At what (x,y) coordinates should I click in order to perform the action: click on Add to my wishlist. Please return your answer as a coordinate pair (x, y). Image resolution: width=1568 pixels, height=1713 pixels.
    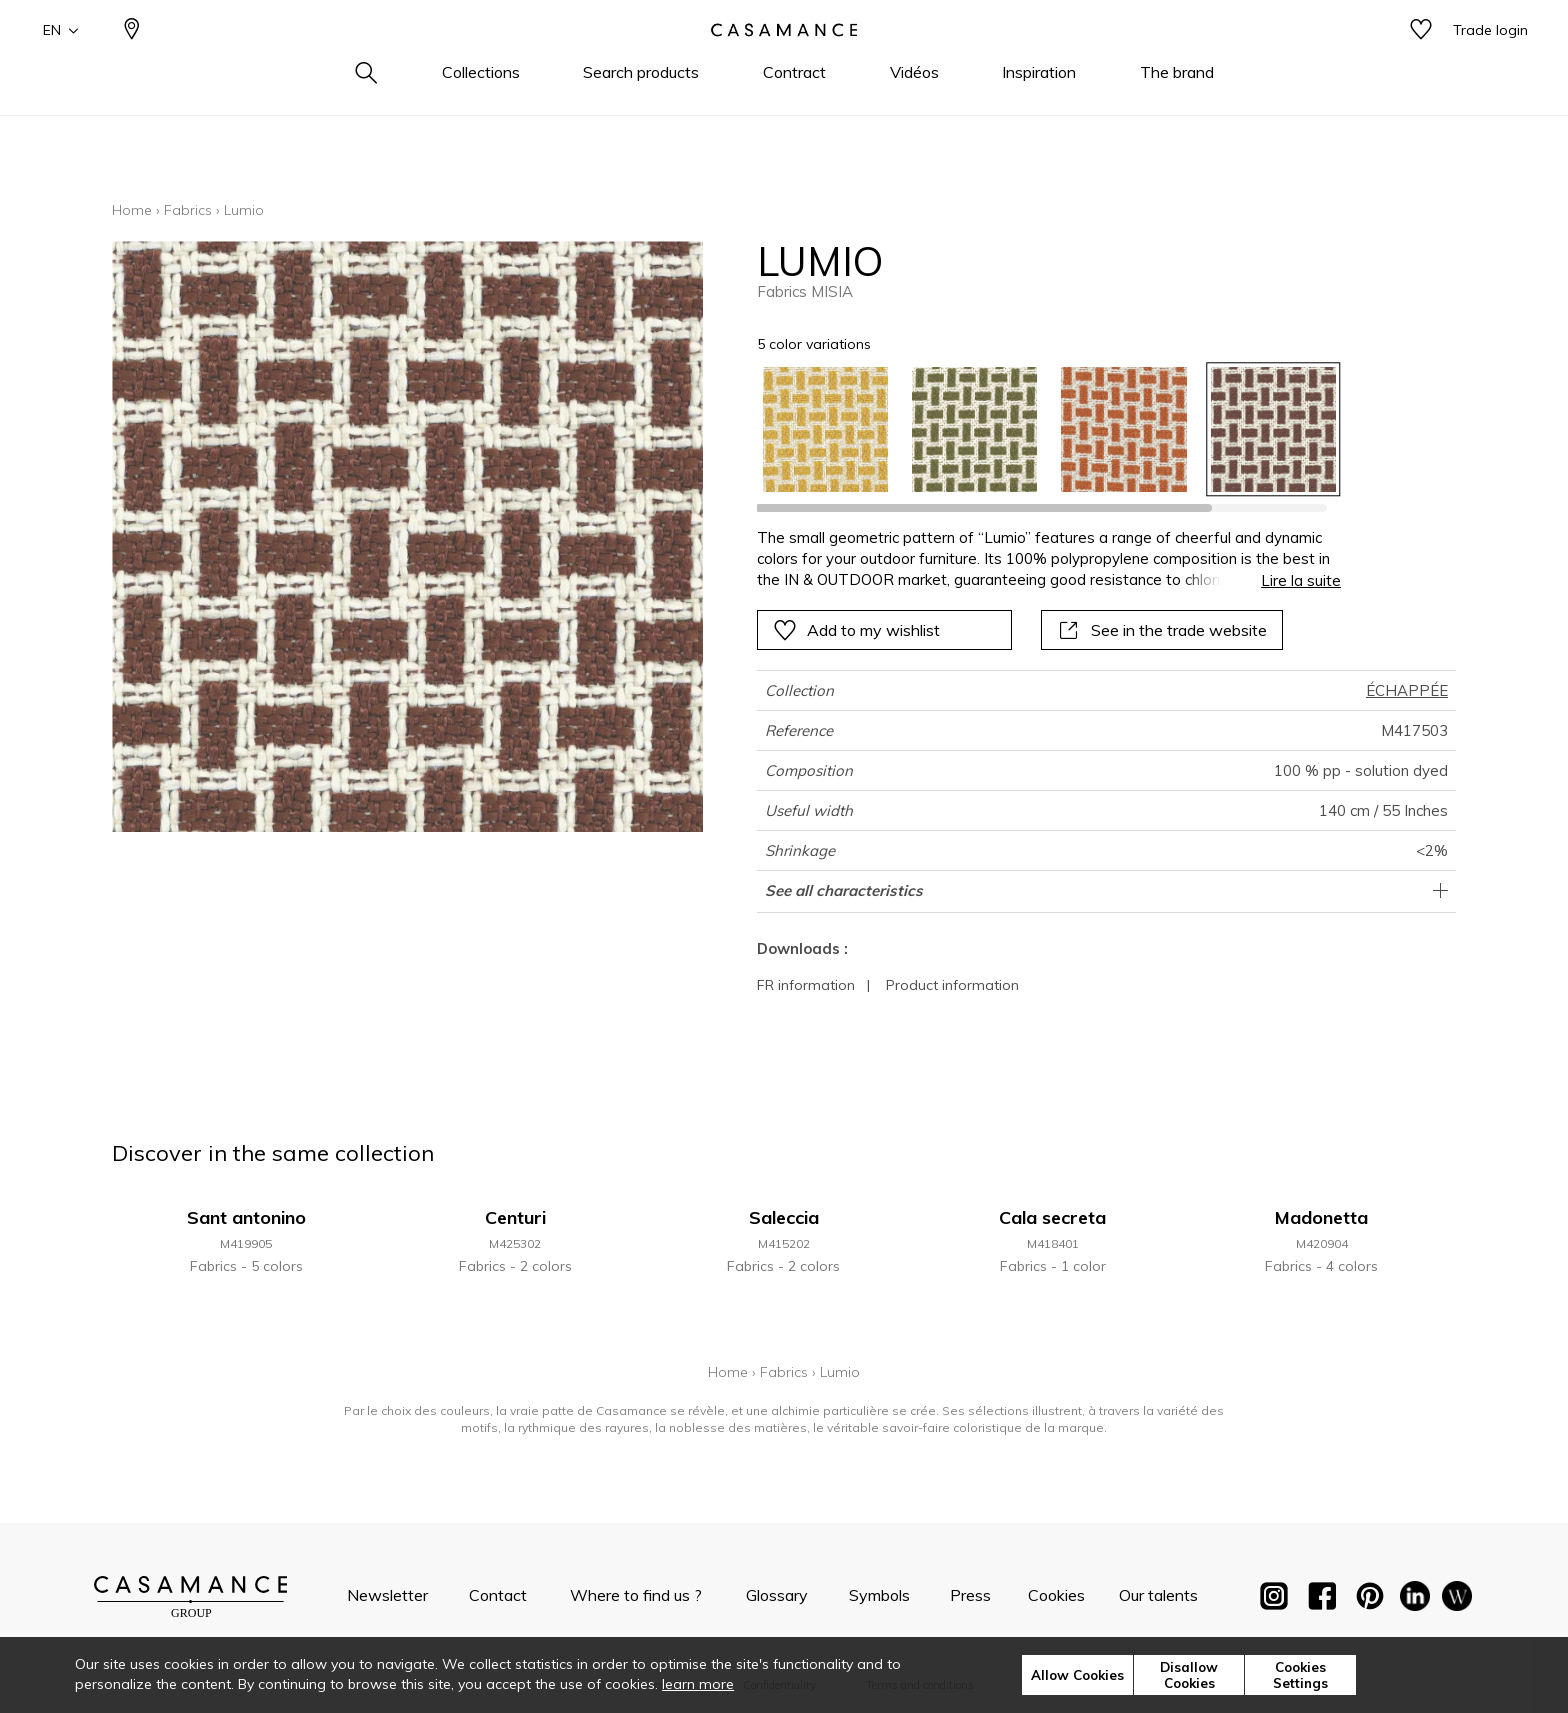
    Looking at the image, I should click on (856, 630).